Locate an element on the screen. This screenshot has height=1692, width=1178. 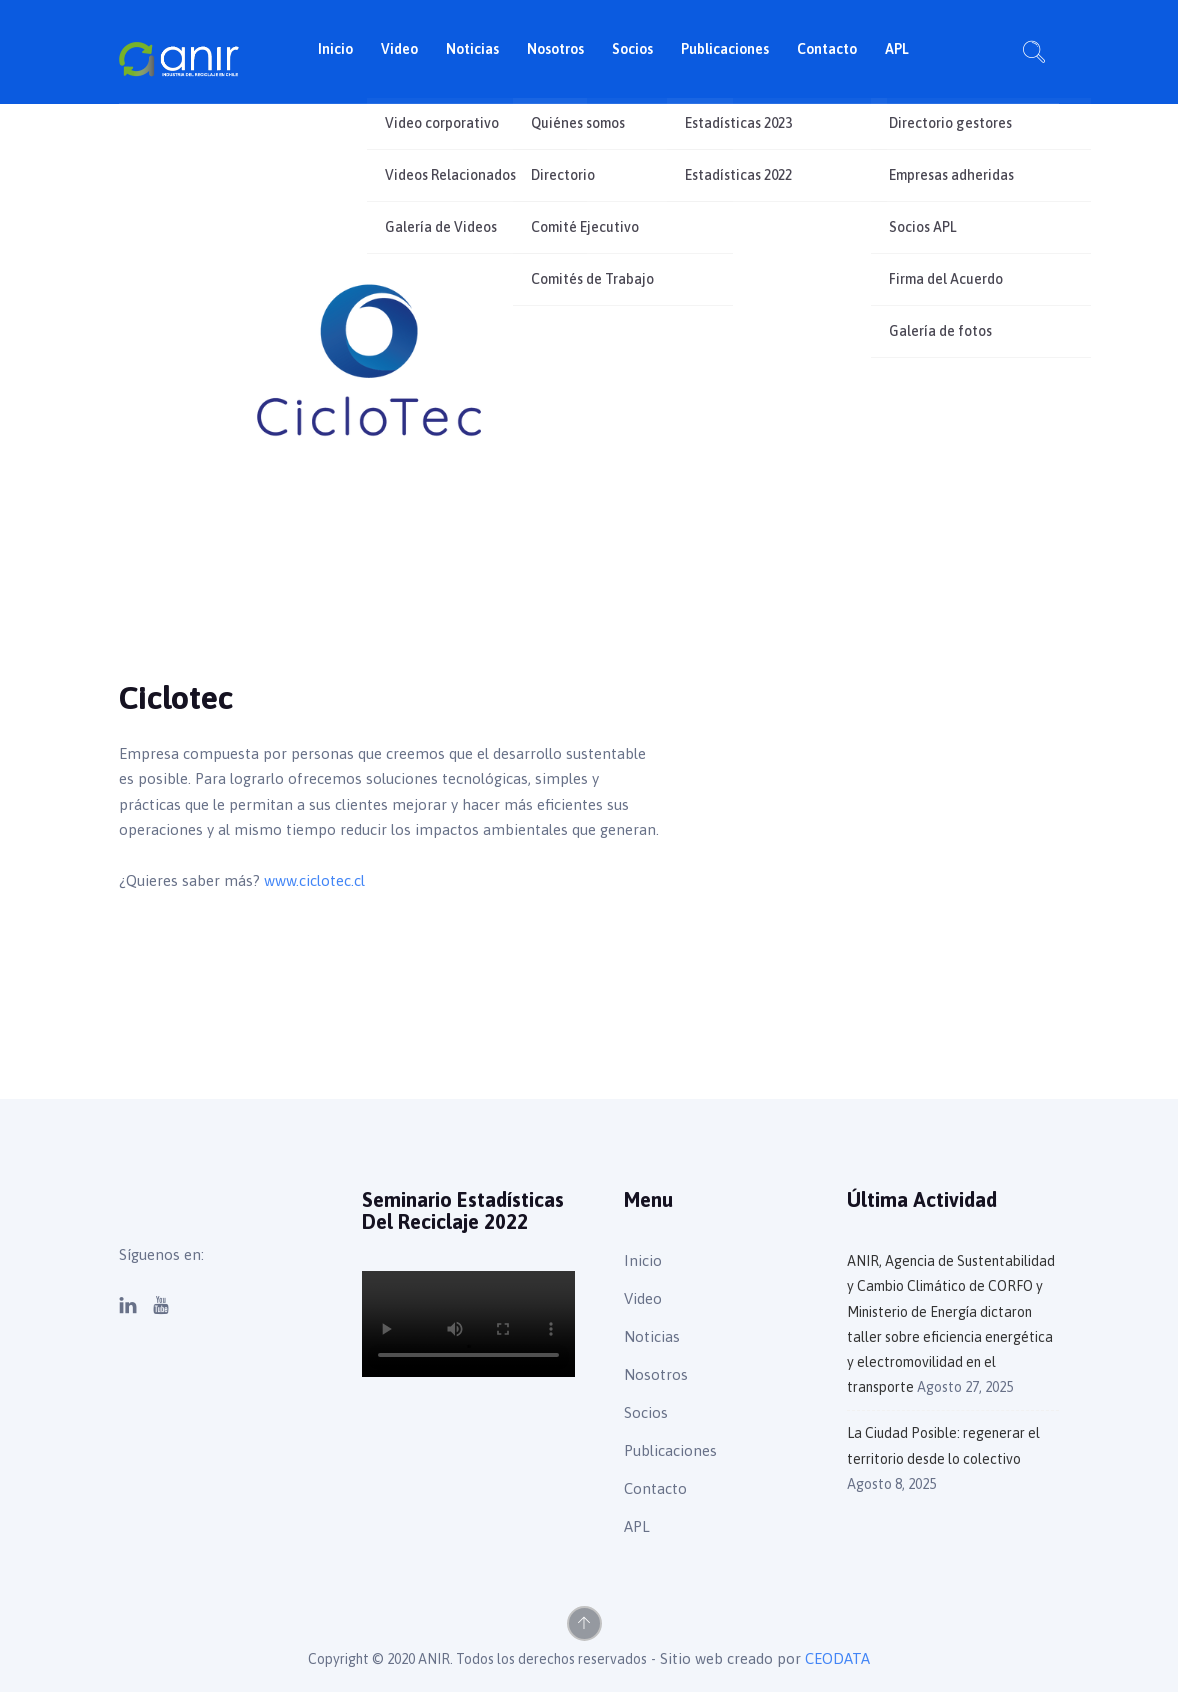
www.ciclotec.cl is located at coordinates (316, 880).